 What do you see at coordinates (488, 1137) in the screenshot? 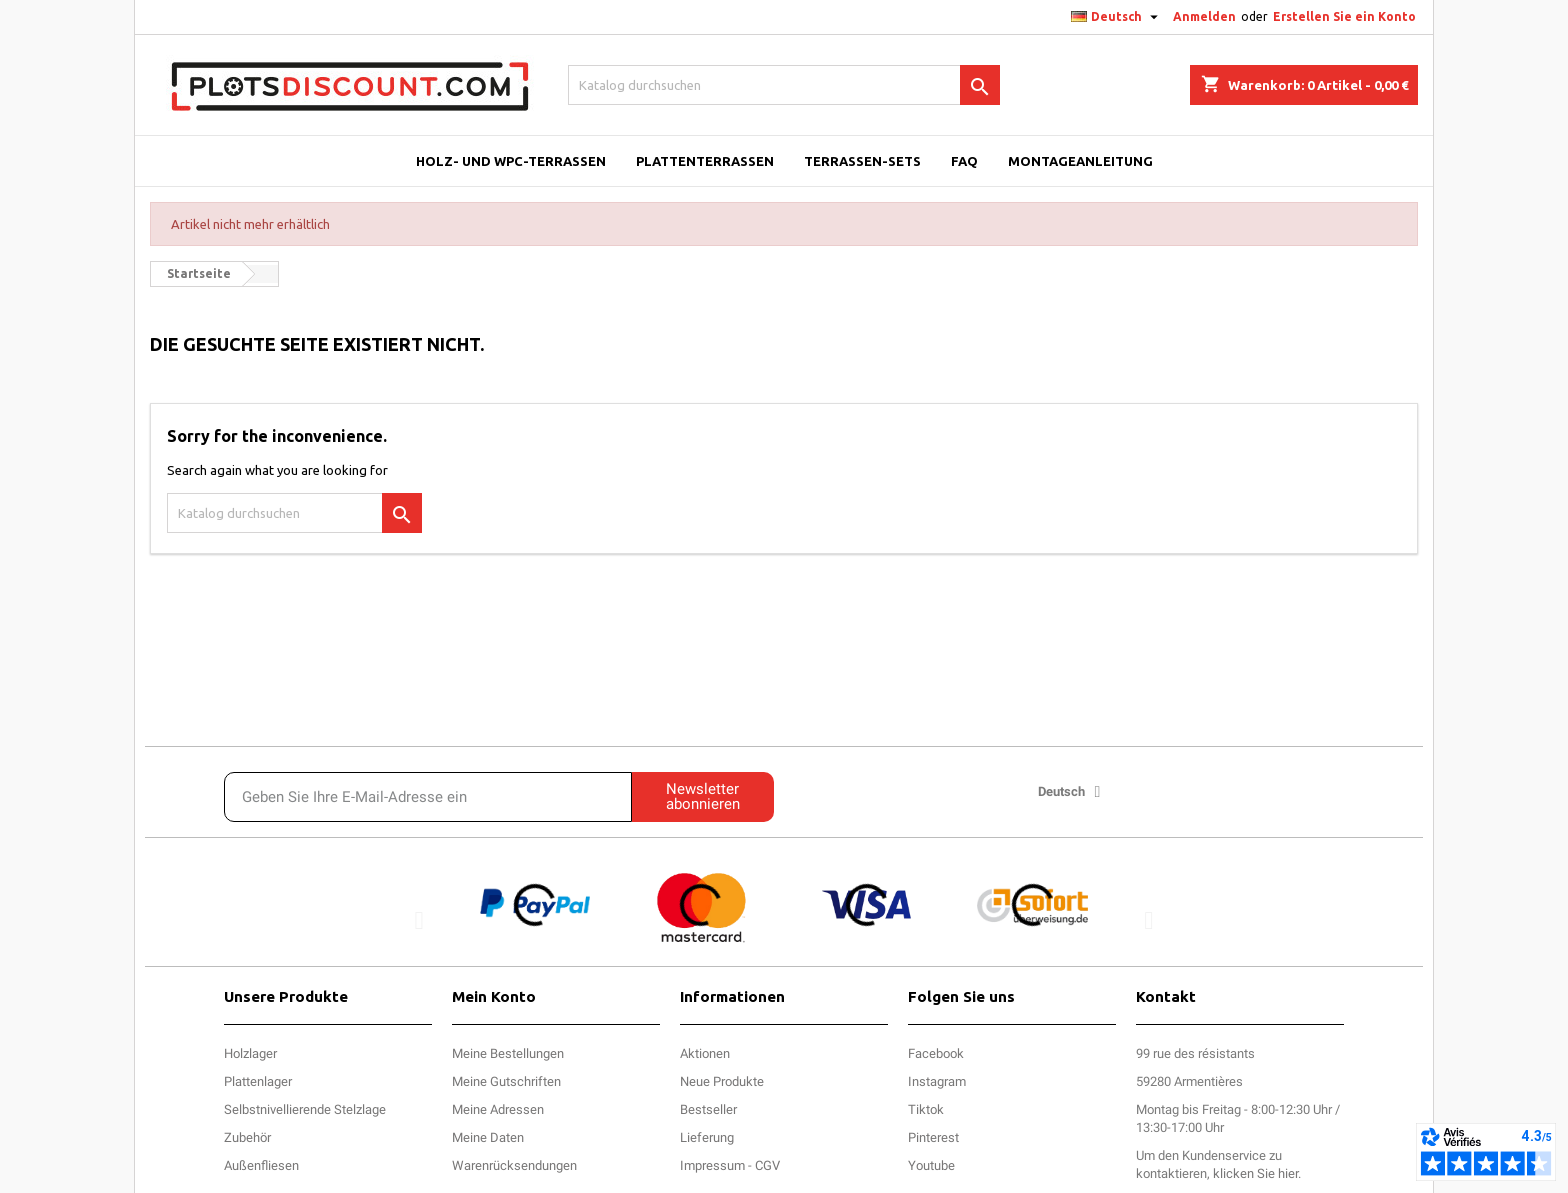
I see `Meine Daten` at bounding box center [488, 1137].